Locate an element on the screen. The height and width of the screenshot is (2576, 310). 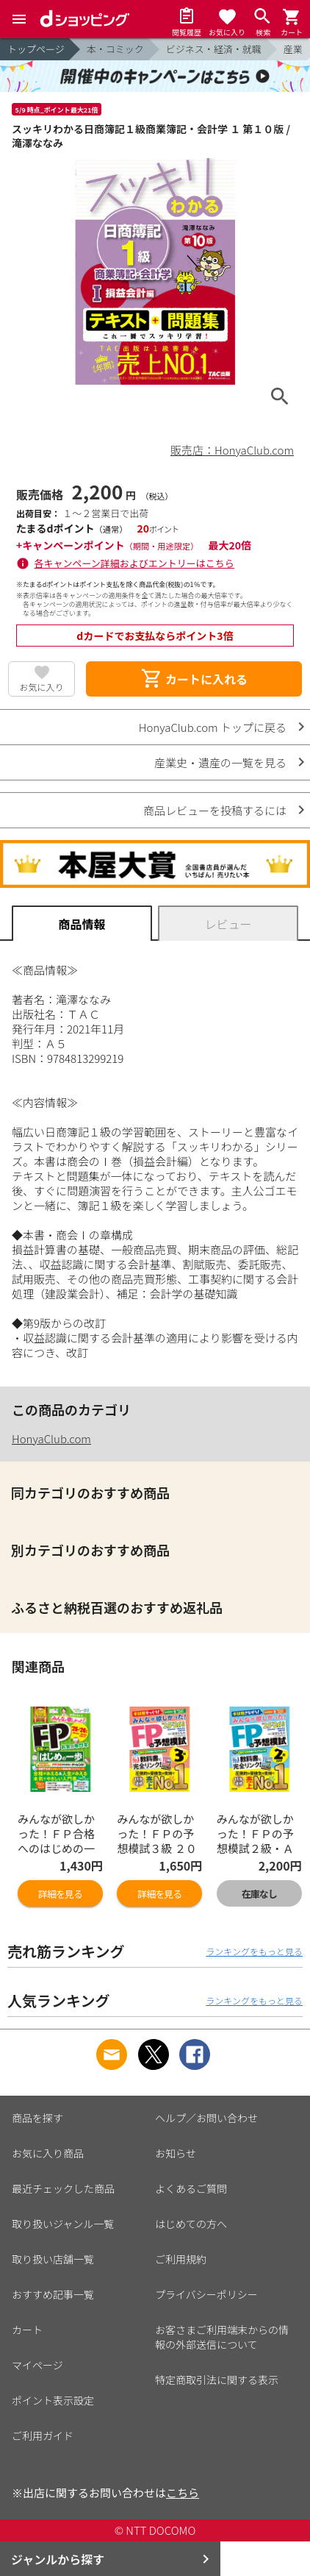
こちら is located at coordinates (182, 2492).